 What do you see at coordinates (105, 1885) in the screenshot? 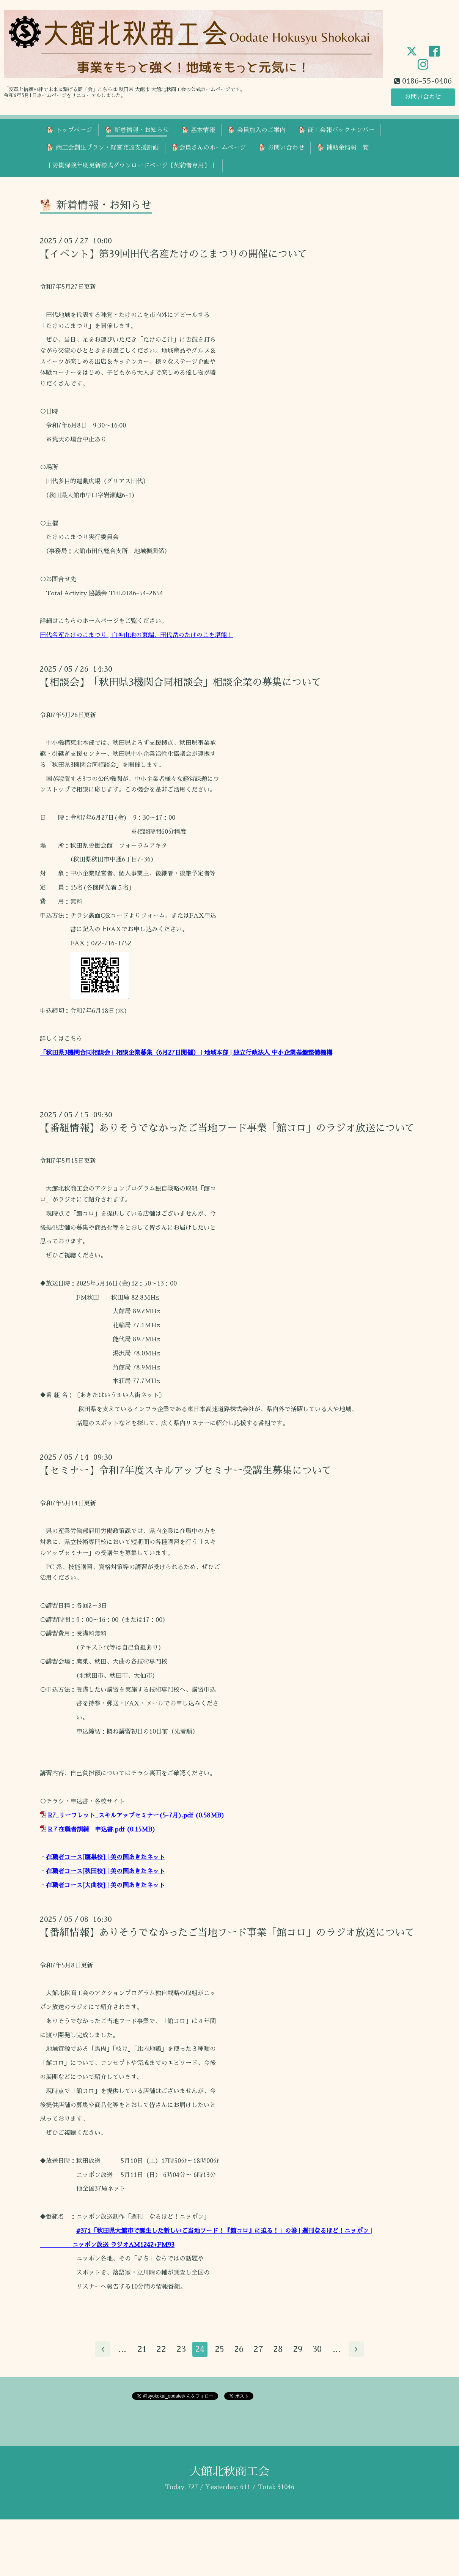
I see `在職者コース[大曲校] | 美の国あきたネット` at bounding box center [105, 1885].